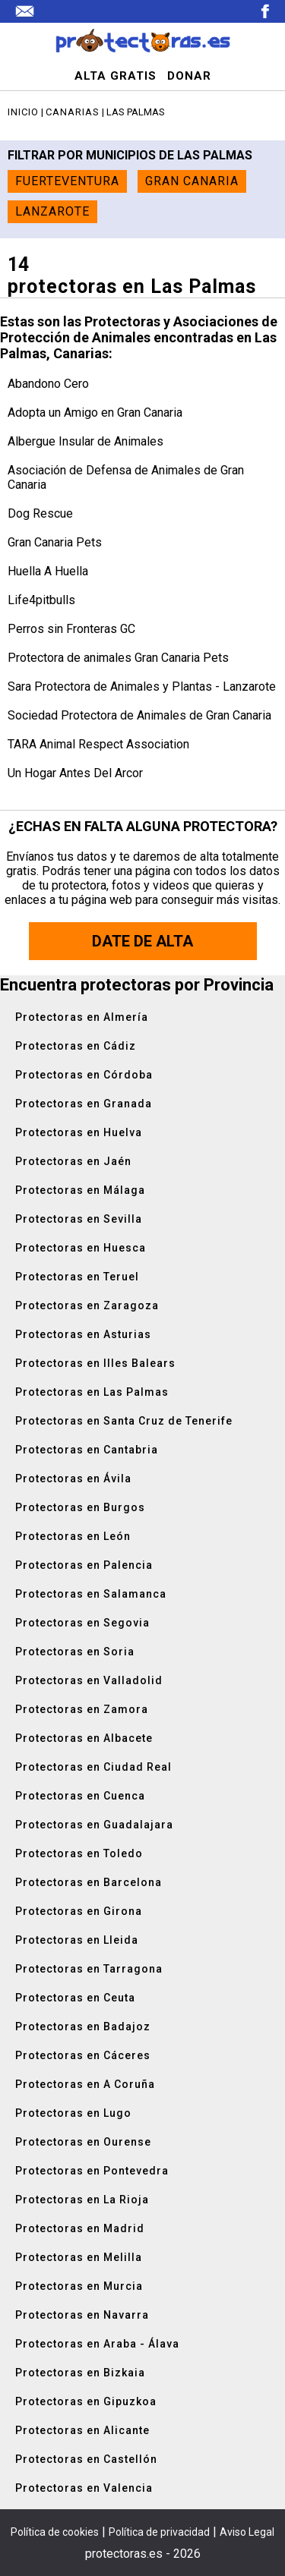 Image resolution: width=285 pixels, height=2576 pixels. Describe the element at coordinates (97, 2344) in the screenshot. I see `Protectoras en Araba - Álava` at that location.